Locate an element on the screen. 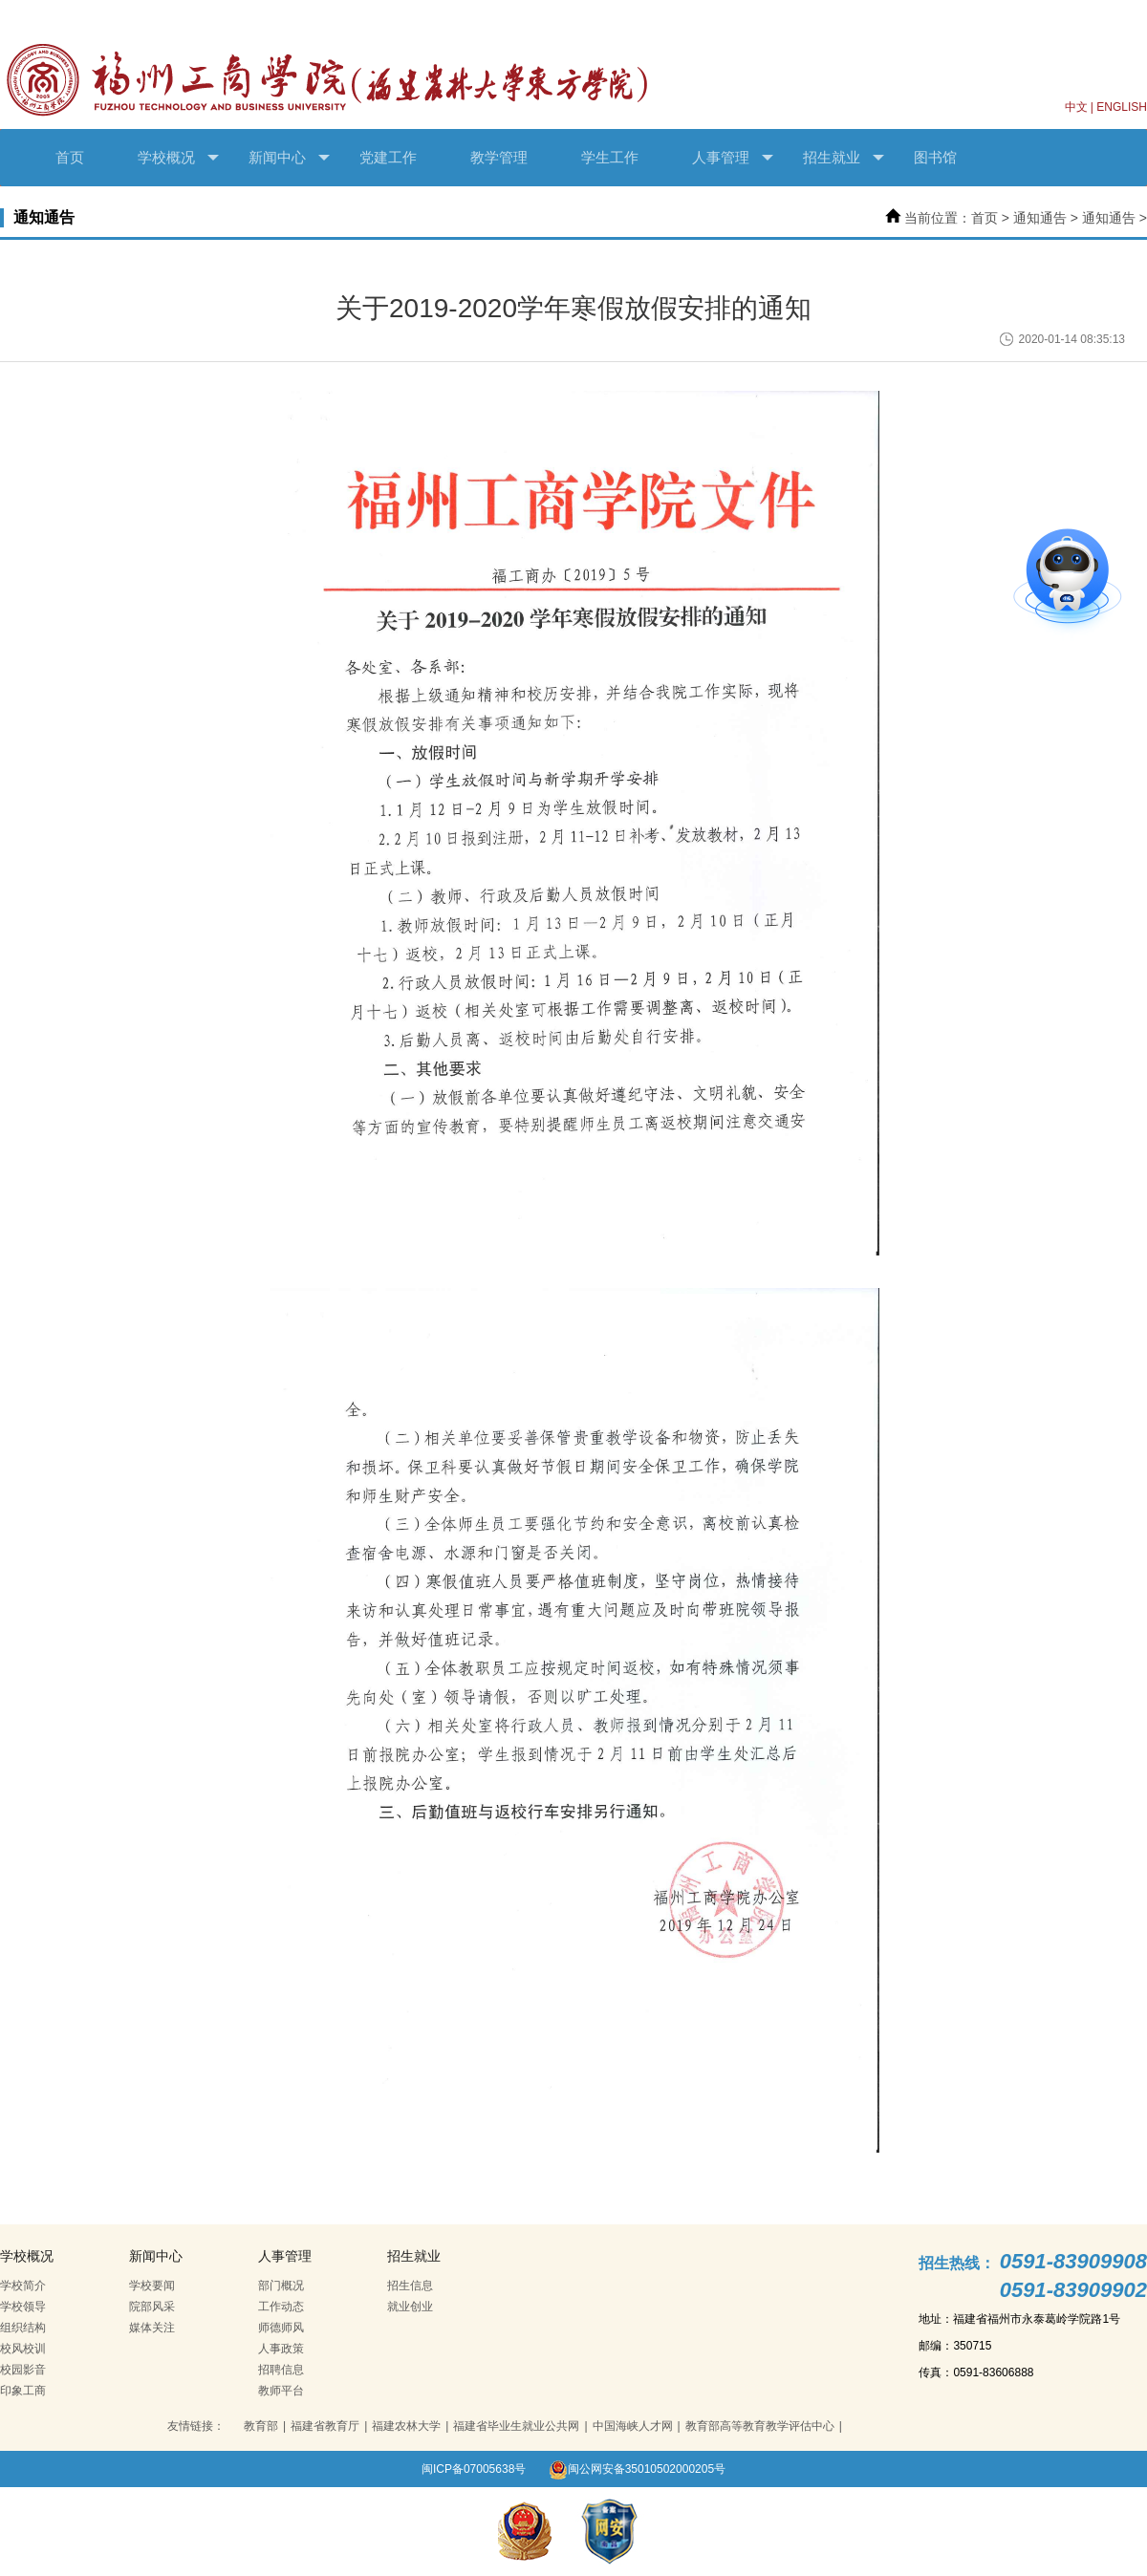 The width and height of the screenshot is (1147, 2576). 招生信息 is located at coordinates (410, 2285).